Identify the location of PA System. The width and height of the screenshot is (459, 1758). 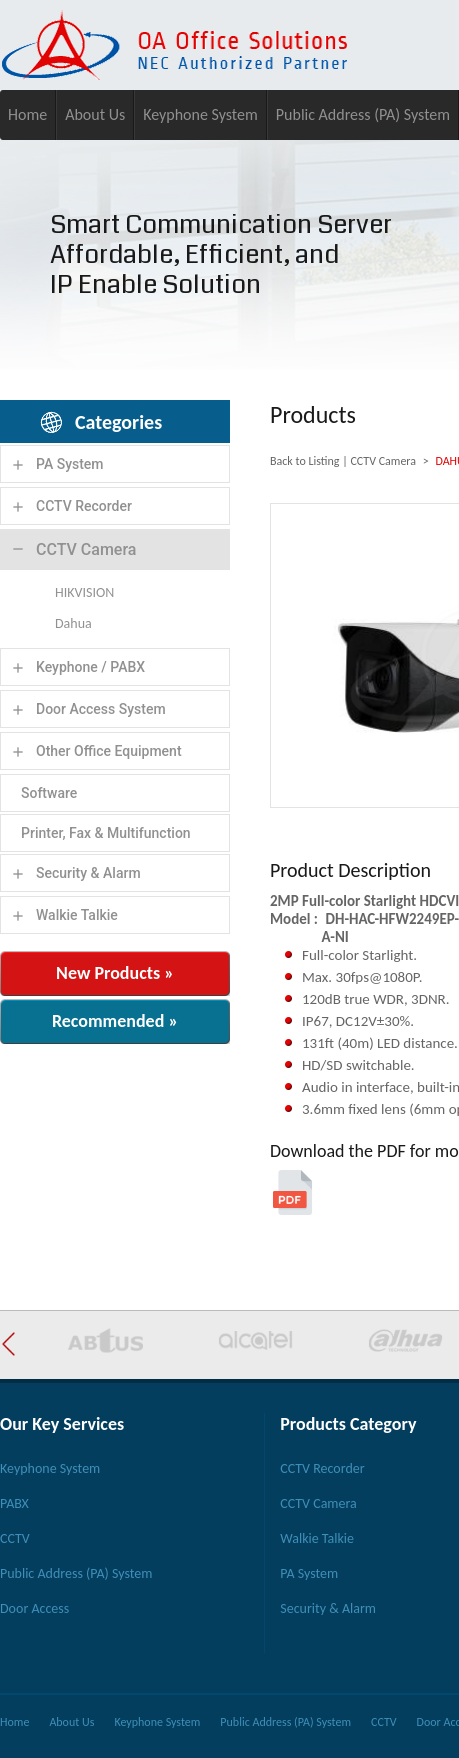
(70, 464).